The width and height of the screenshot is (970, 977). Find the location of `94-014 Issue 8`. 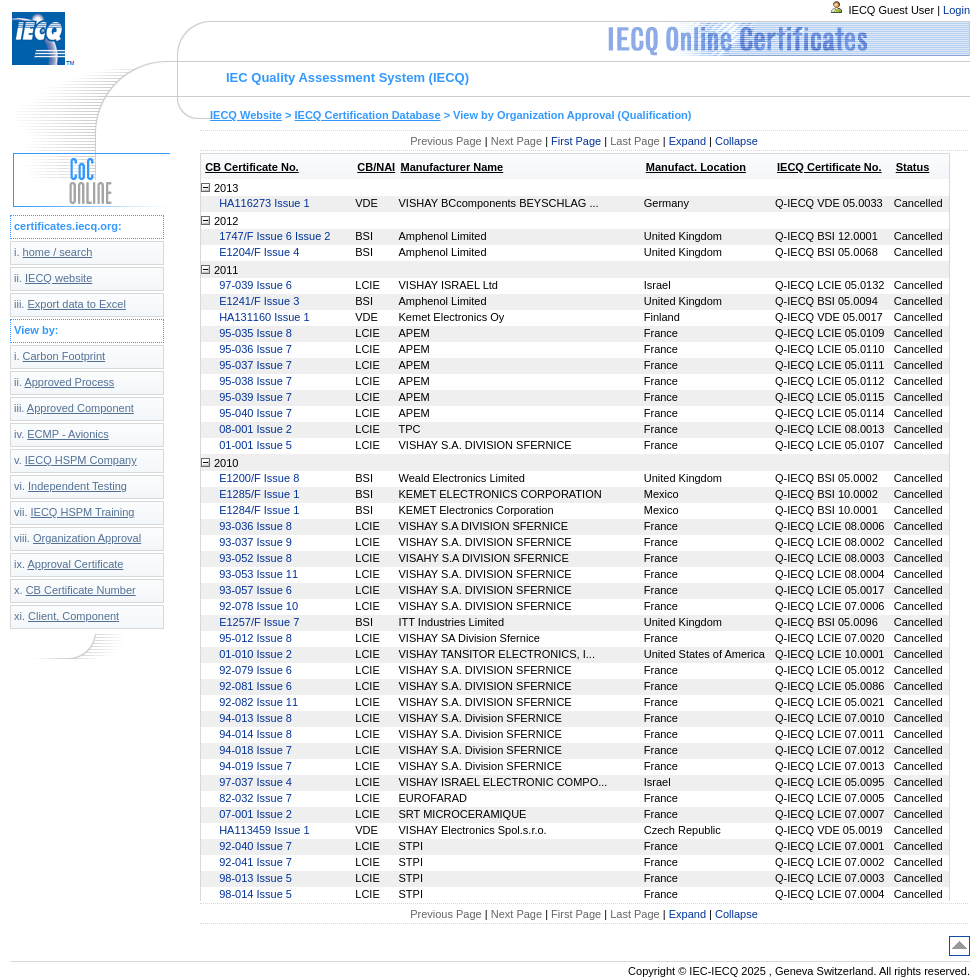

94-014 Issue 8 is located at coordinates (255, 734).